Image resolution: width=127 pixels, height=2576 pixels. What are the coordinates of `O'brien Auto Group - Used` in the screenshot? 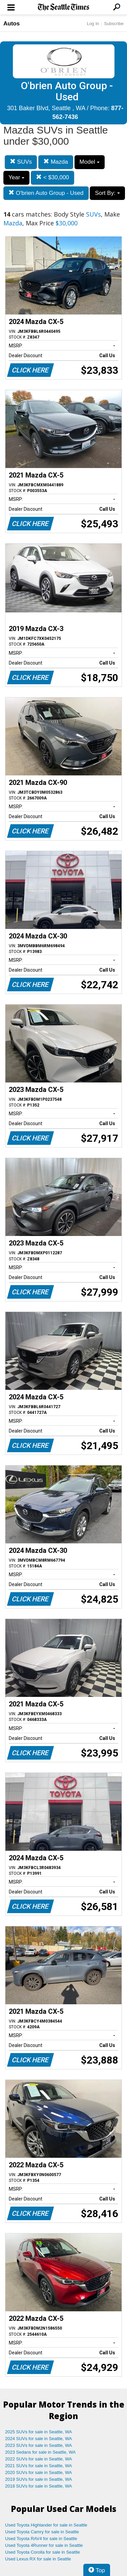 It's located at (46, 193).